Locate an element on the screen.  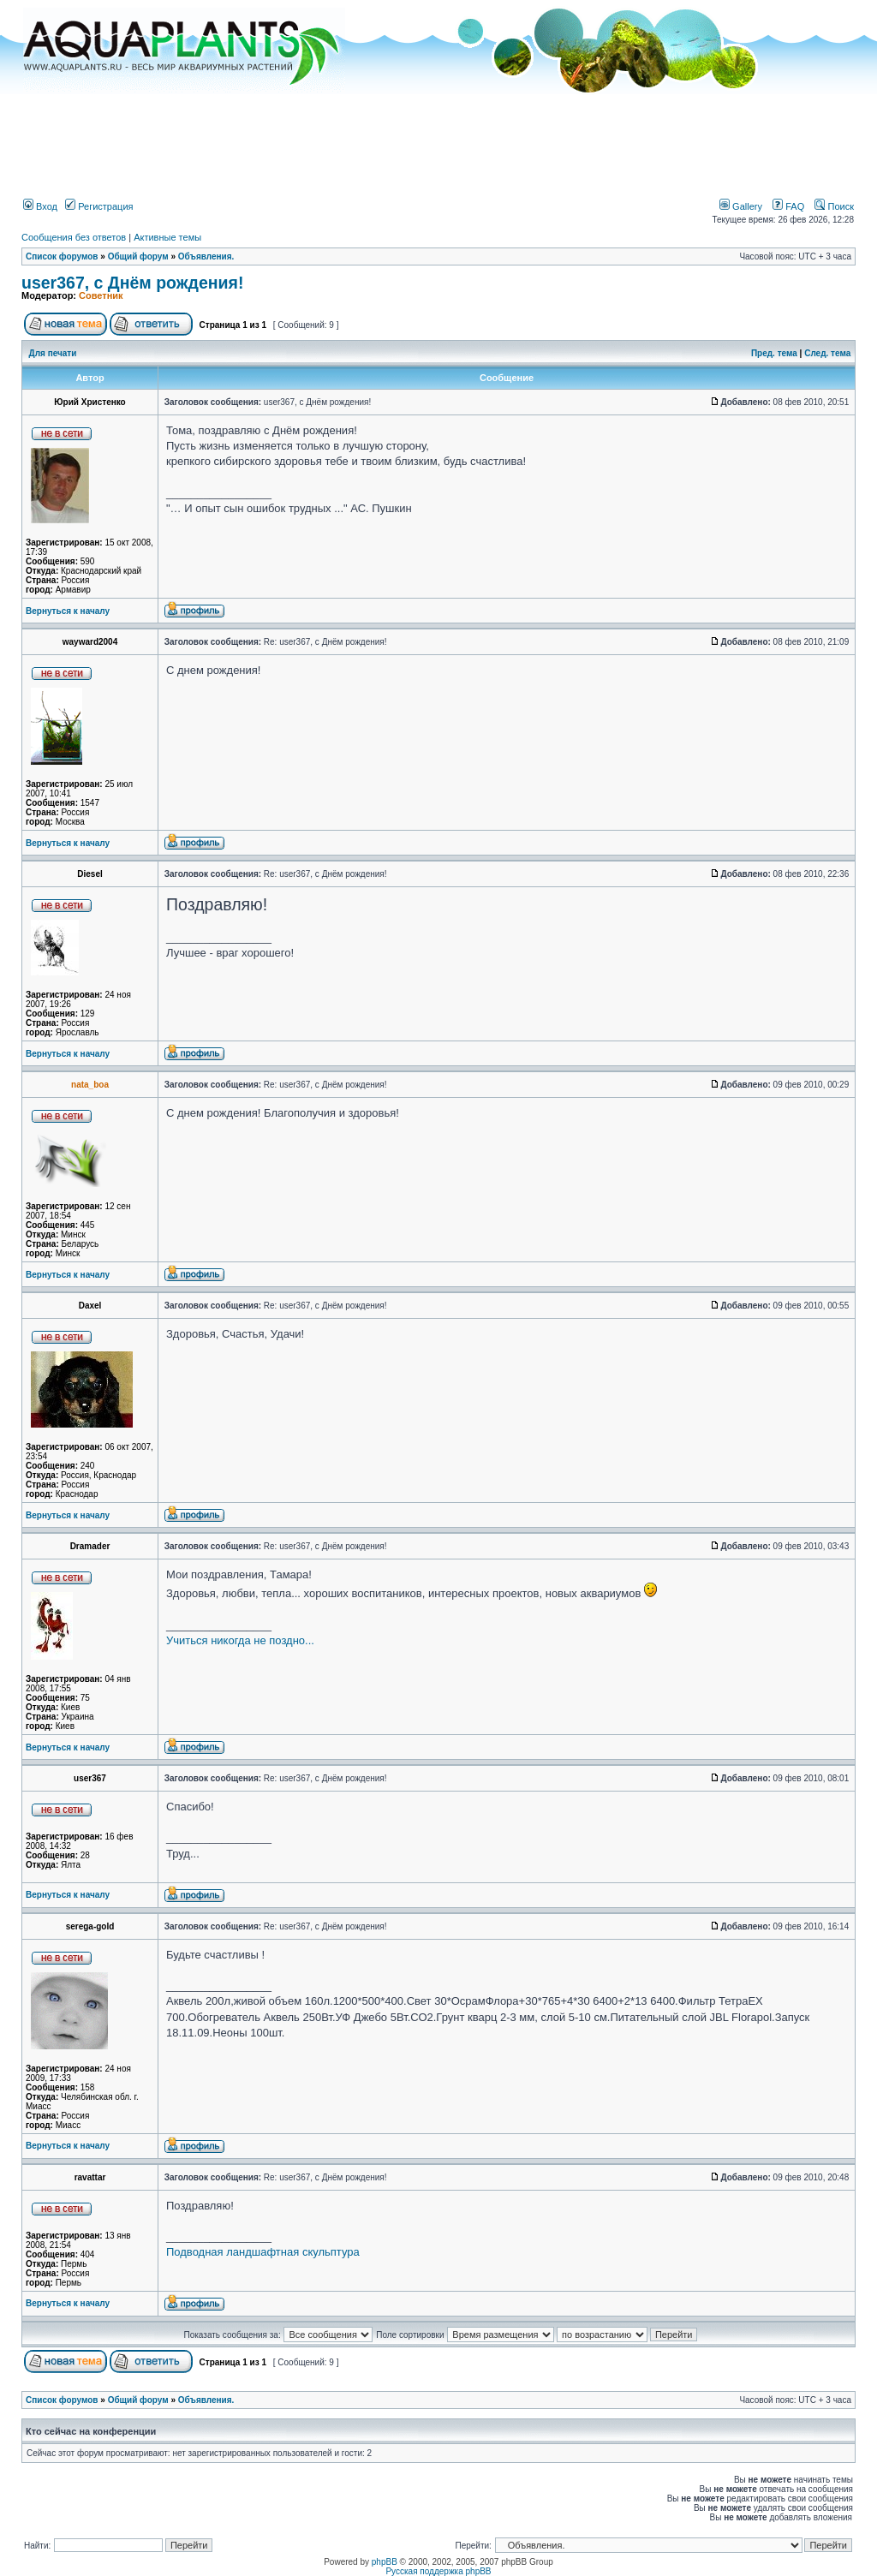
Gallery is located at coordinates (740, 206).